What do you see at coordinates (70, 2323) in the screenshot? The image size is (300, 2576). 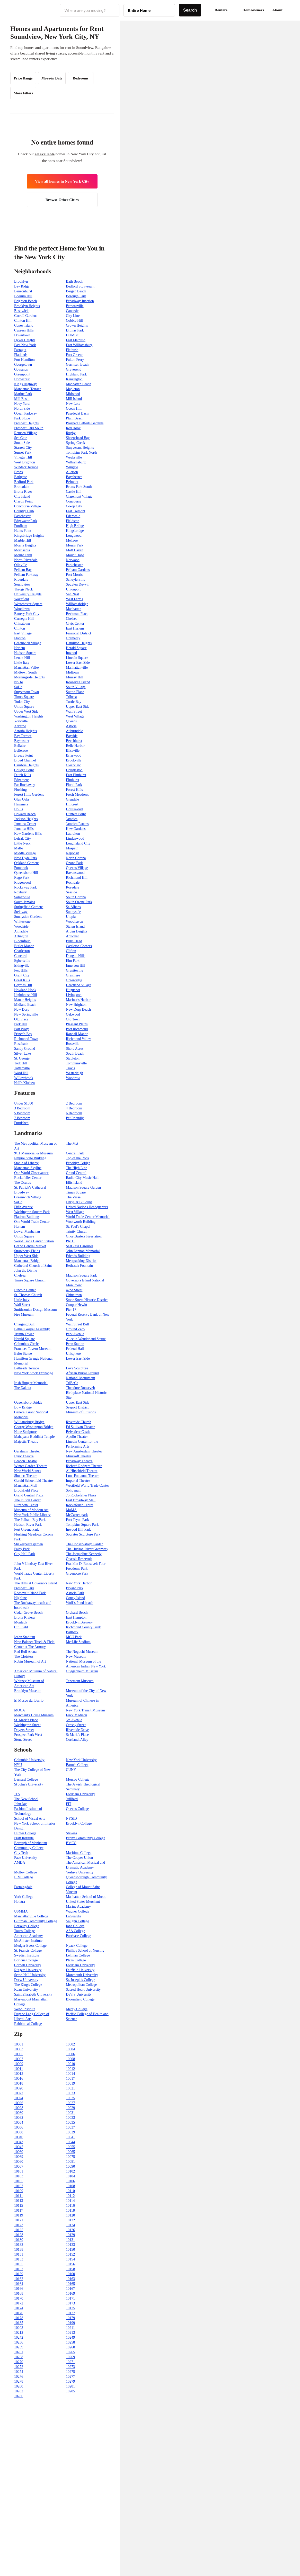 I see `10199` at bounding box center [70, 2323].